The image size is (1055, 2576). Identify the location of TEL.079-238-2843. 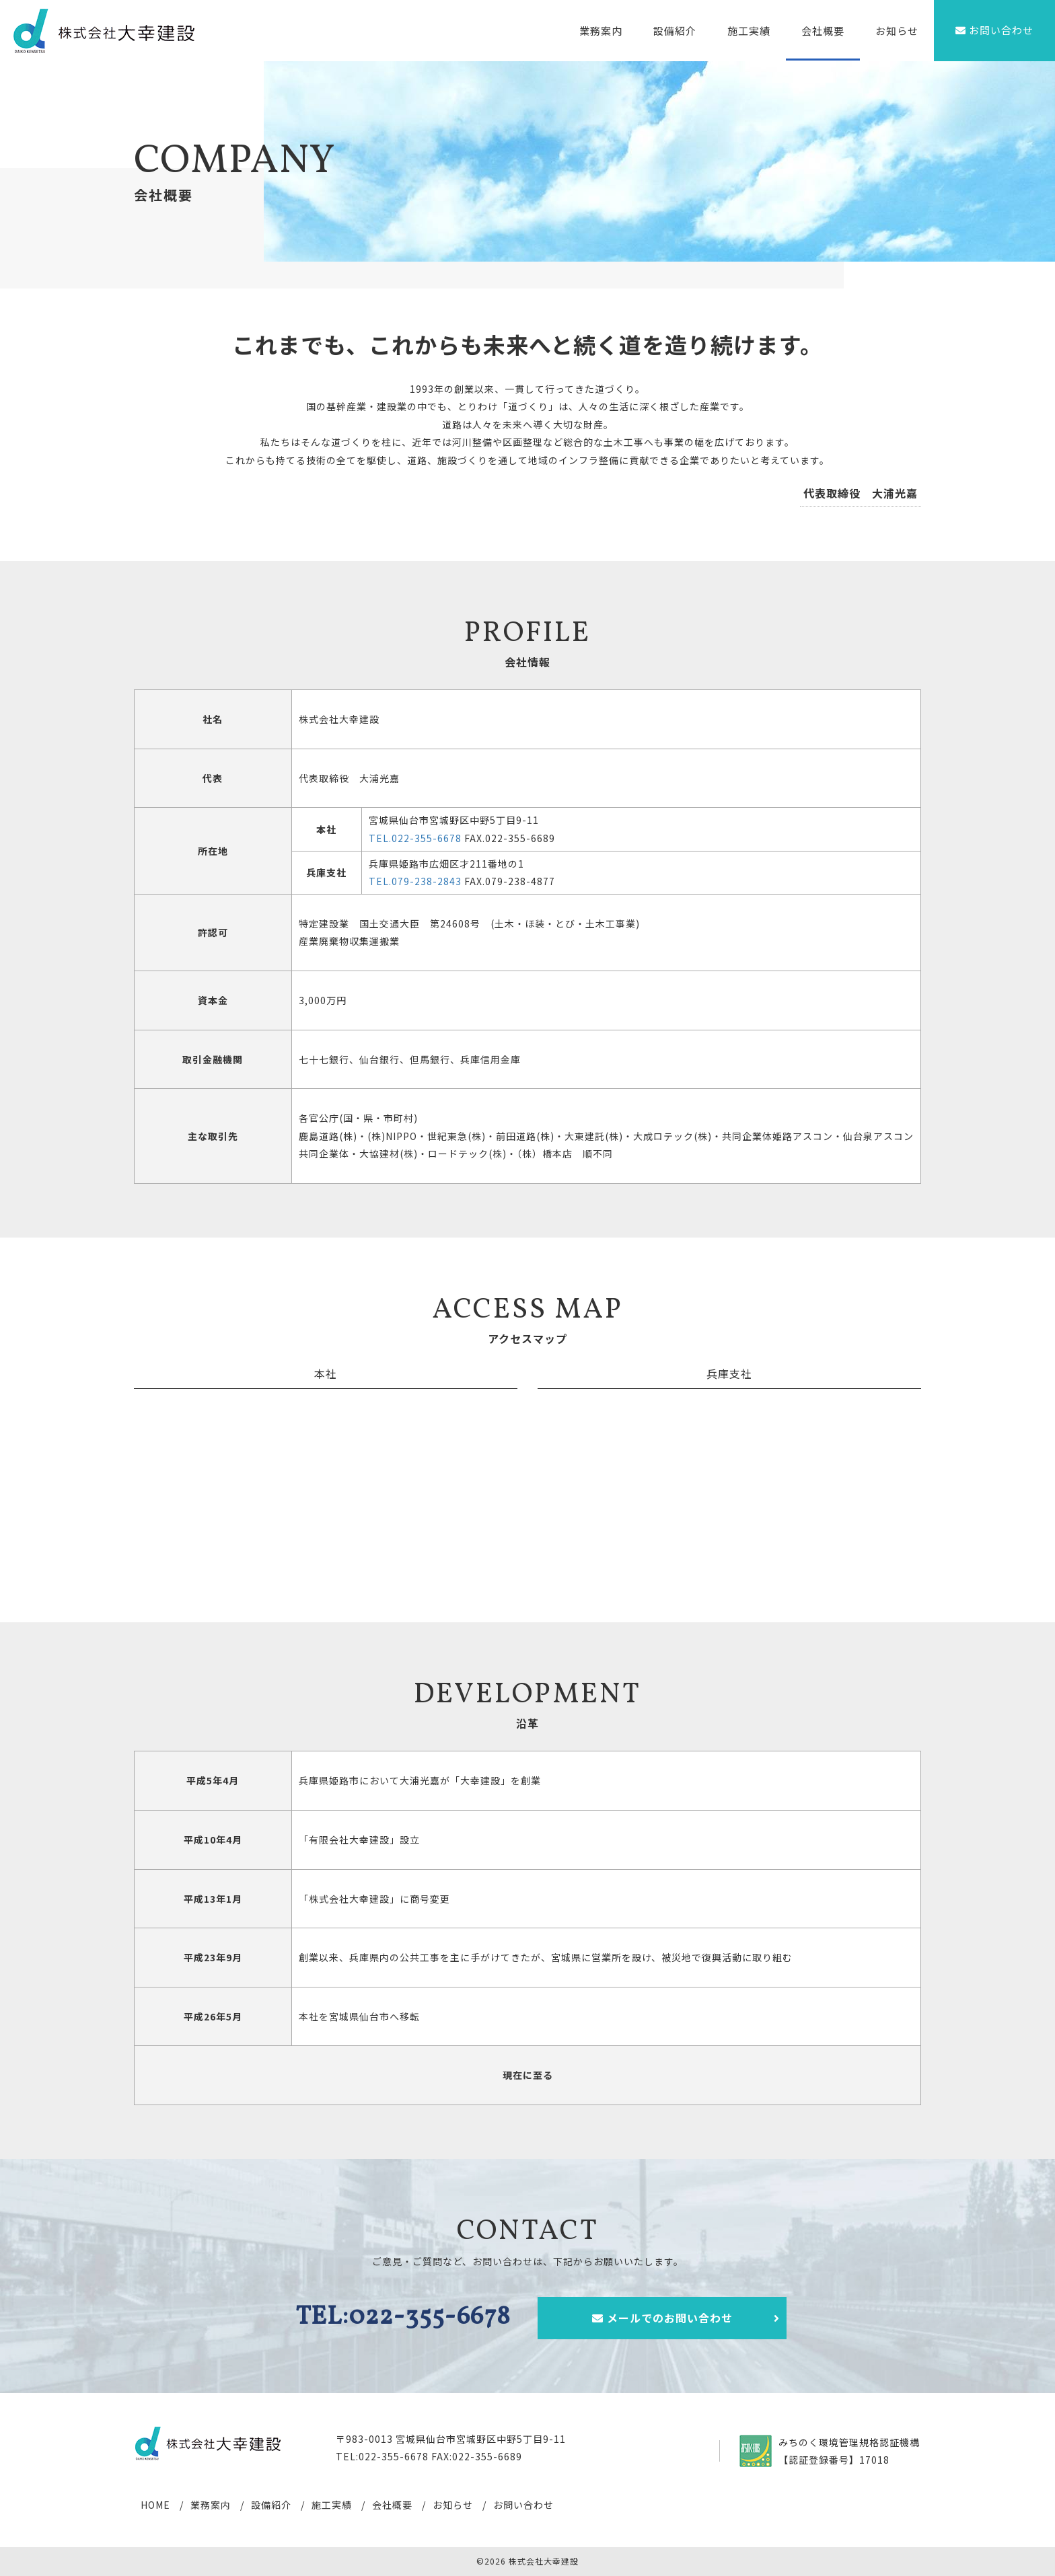
(415, 881).